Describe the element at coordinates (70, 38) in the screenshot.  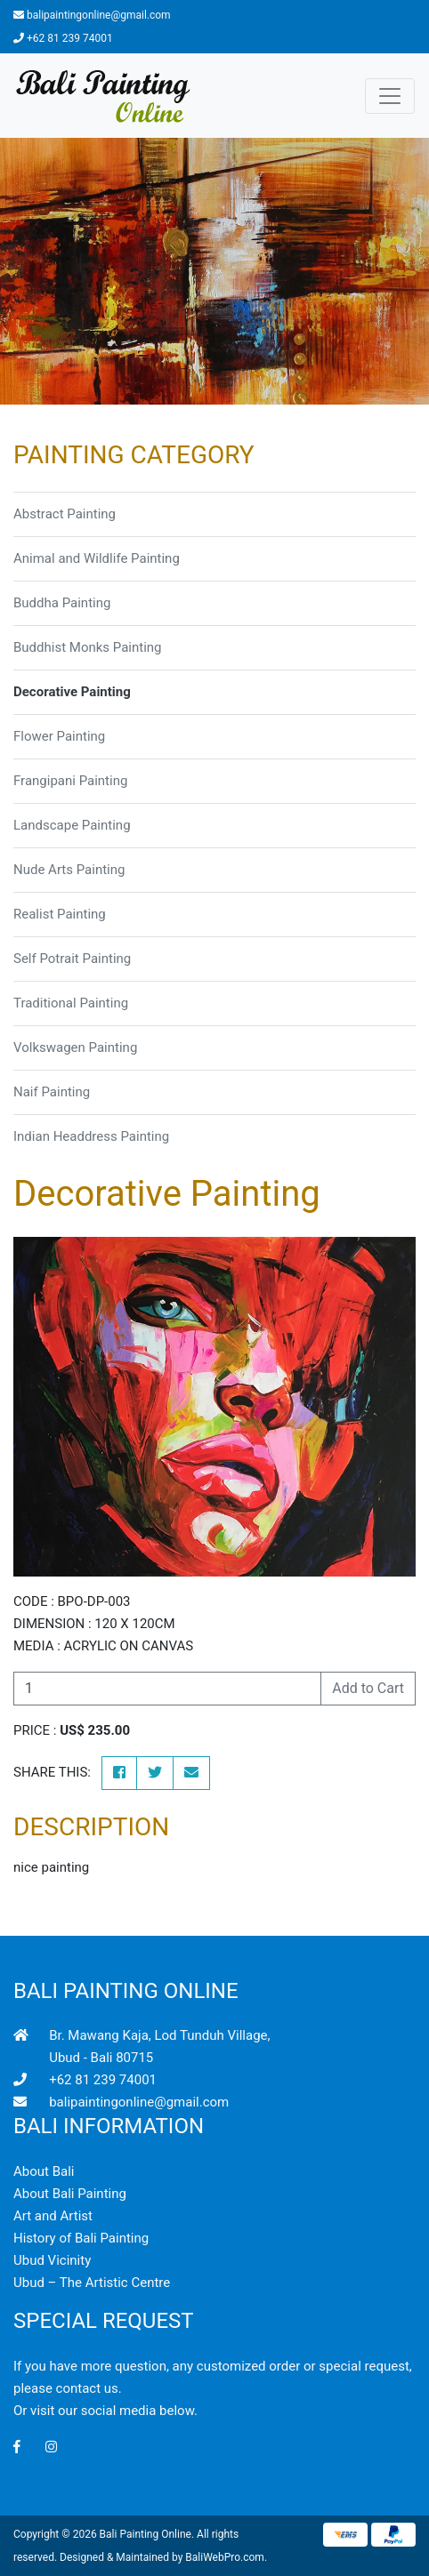
I see `+62 81 239 74001` at that location.